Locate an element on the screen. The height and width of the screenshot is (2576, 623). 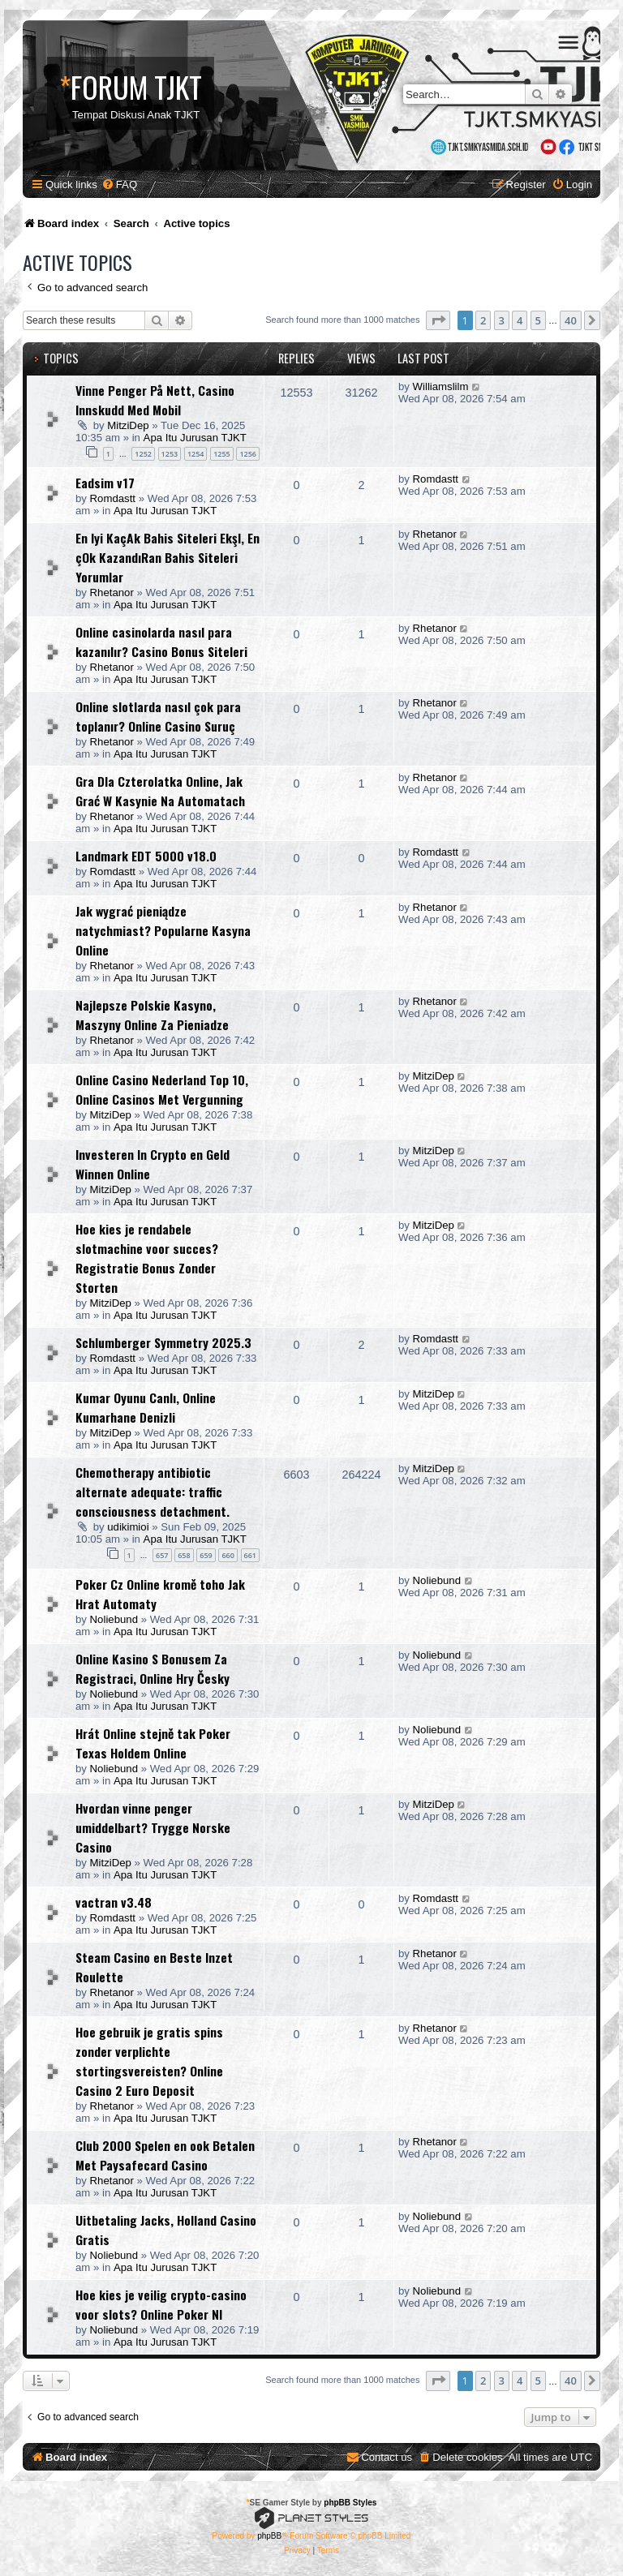
Online slotlarda nasıl çok para toplanır? Online Casino Suruç is located at coordinates (158, 716).